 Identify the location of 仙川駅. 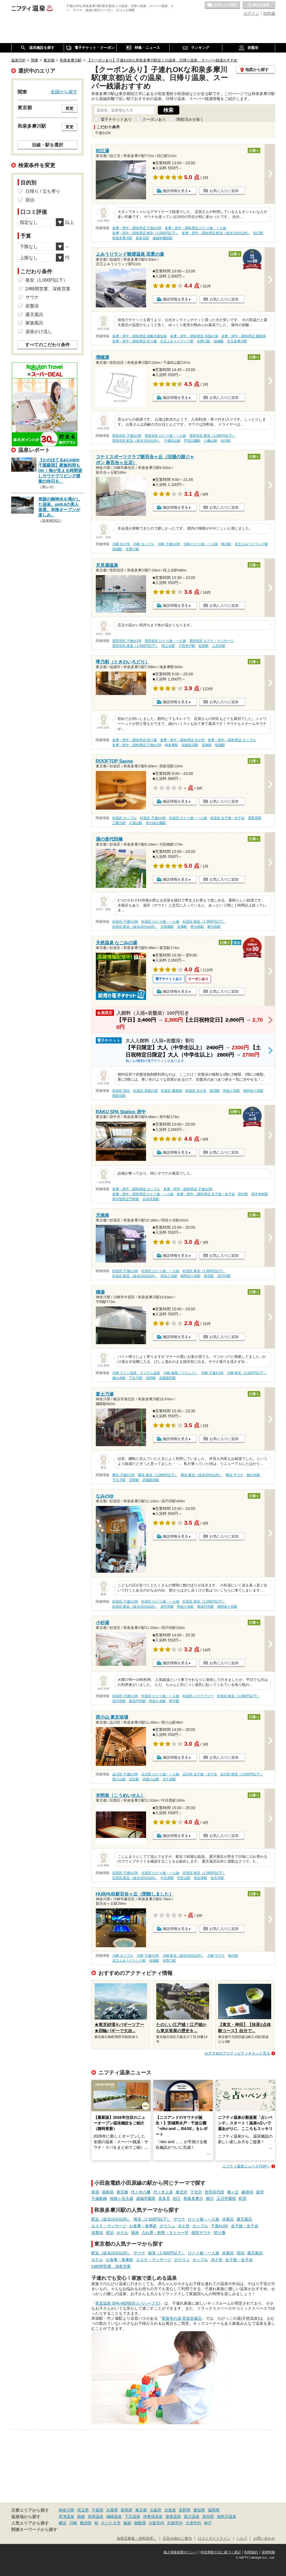
(226, 441).